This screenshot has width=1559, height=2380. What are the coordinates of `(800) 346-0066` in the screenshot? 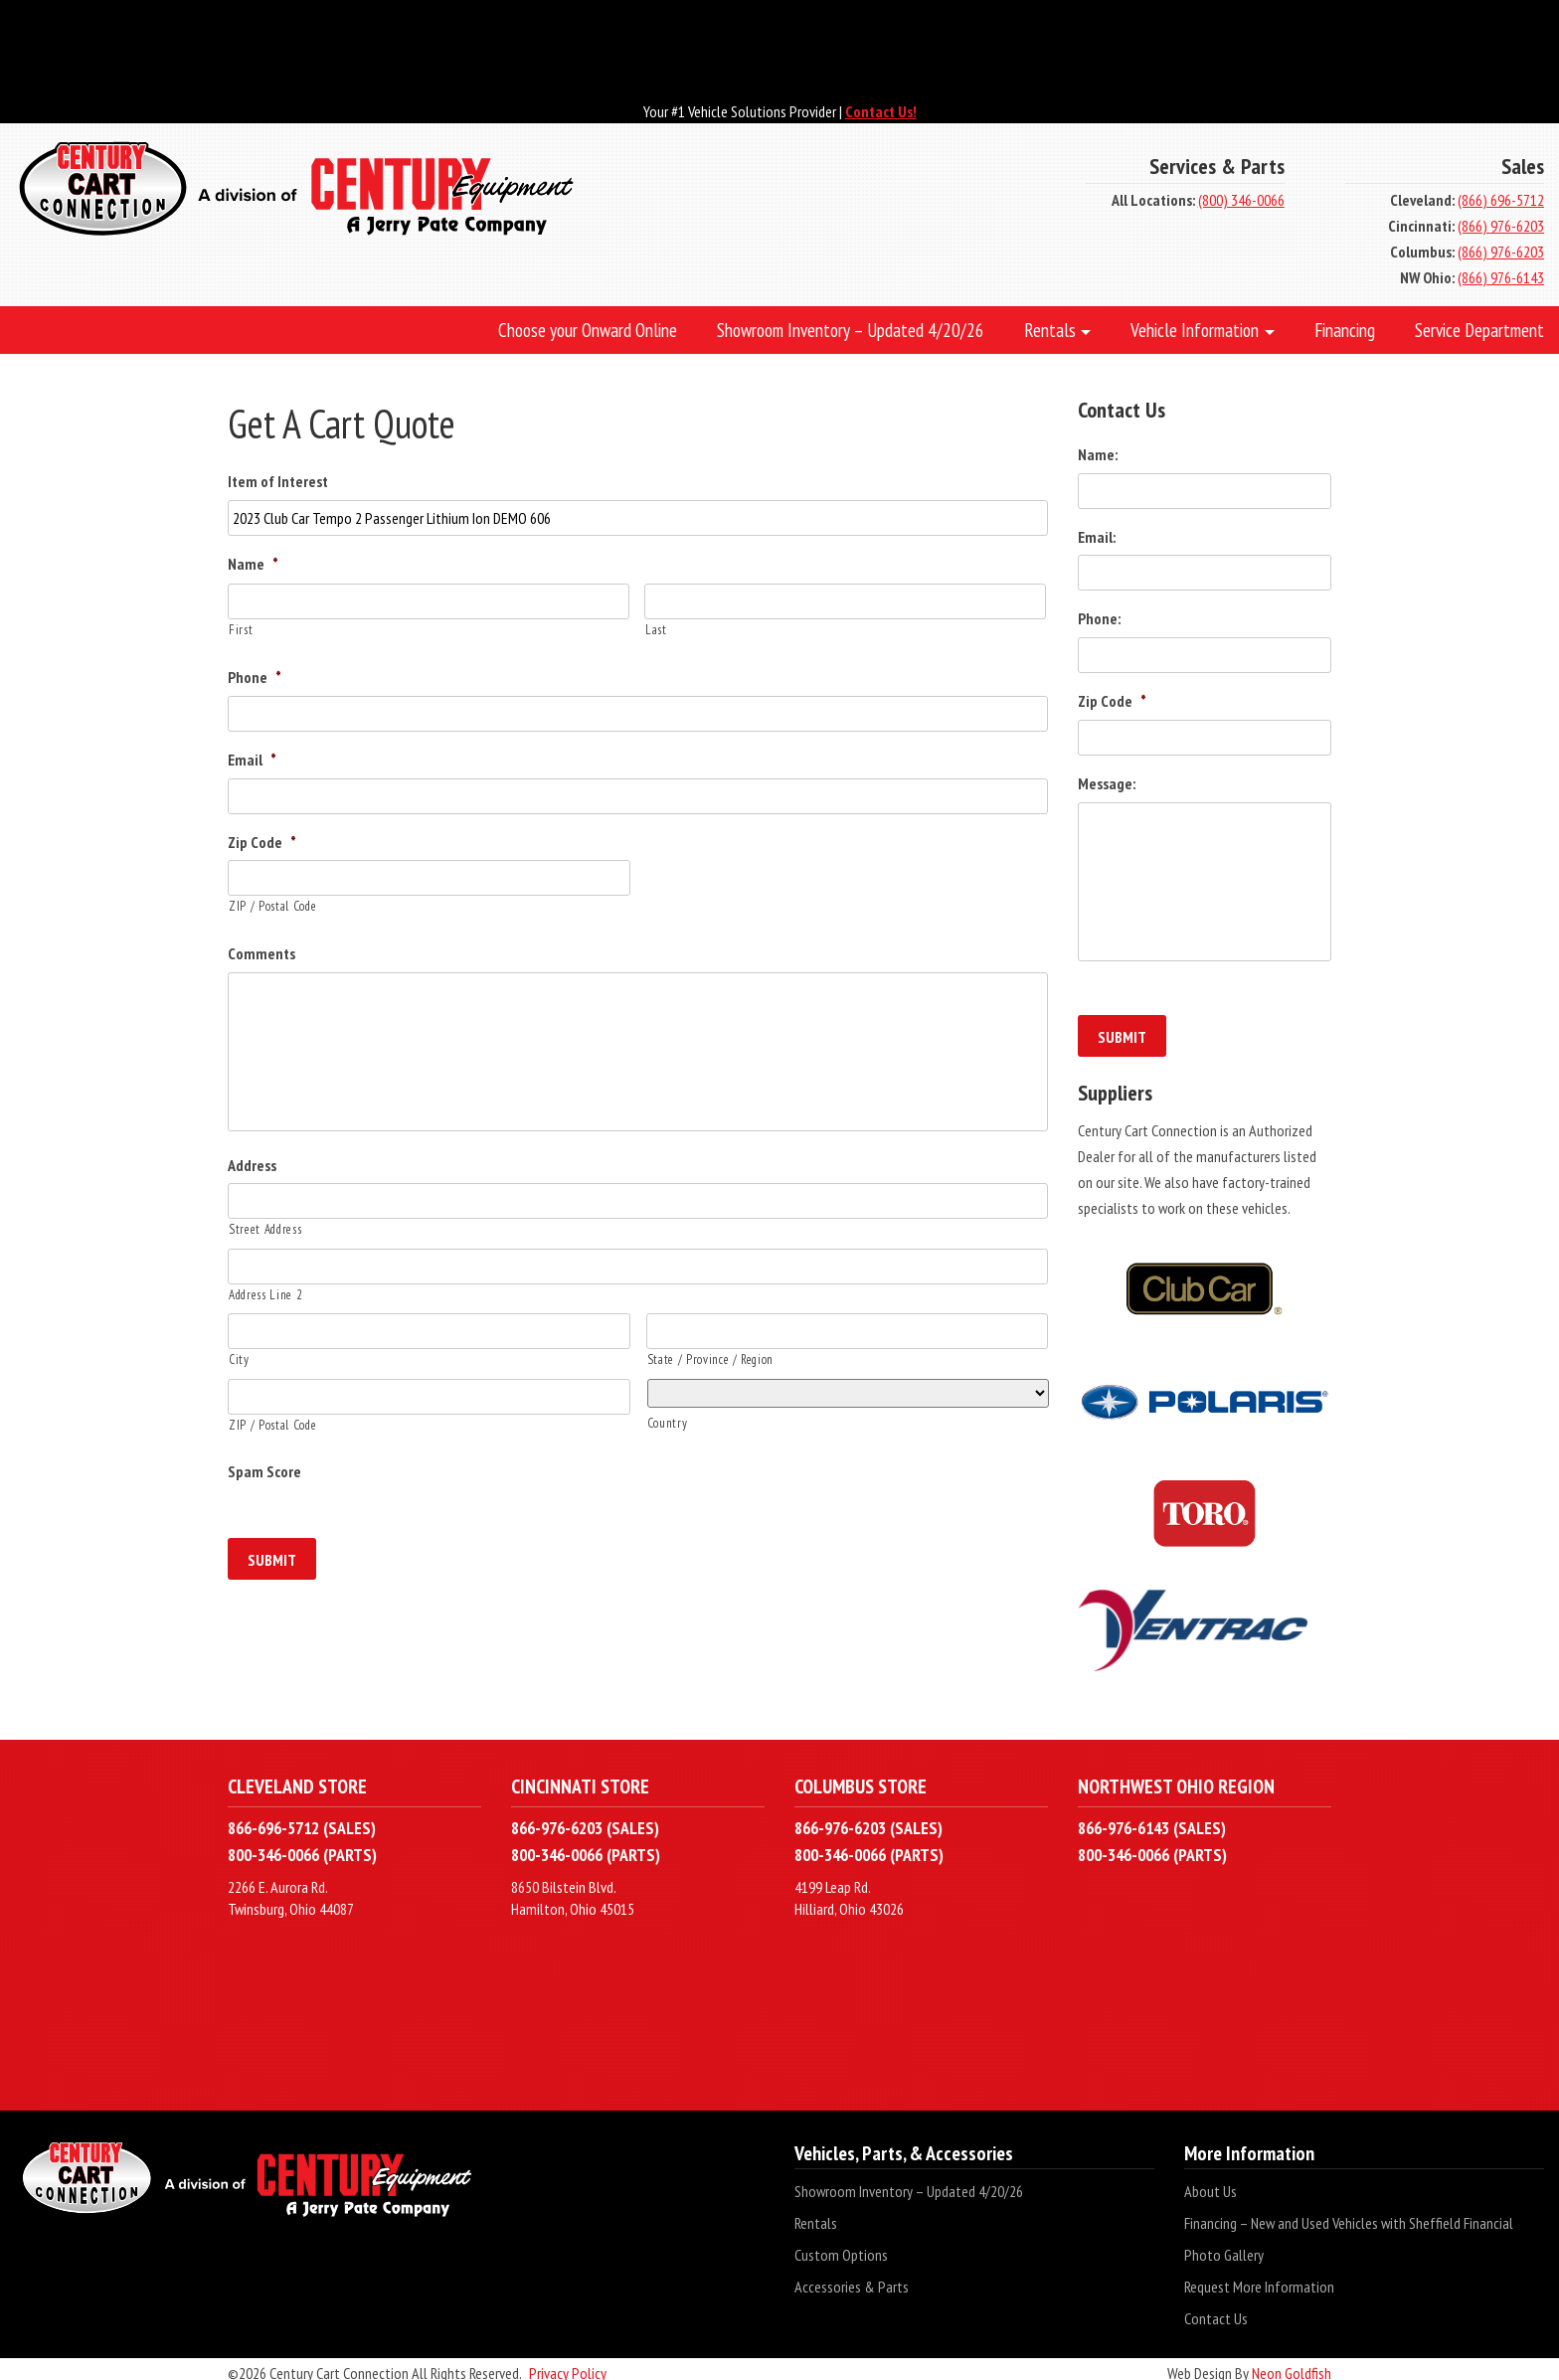 It's located at (1241, 200).